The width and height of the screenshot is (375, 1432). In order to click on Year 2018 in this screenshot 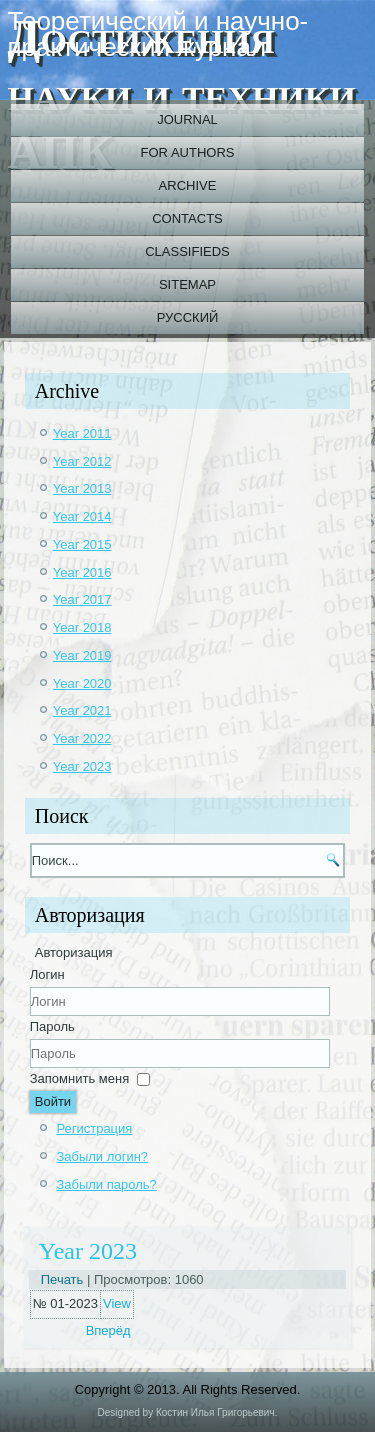, I will do `click(82, 627)`.